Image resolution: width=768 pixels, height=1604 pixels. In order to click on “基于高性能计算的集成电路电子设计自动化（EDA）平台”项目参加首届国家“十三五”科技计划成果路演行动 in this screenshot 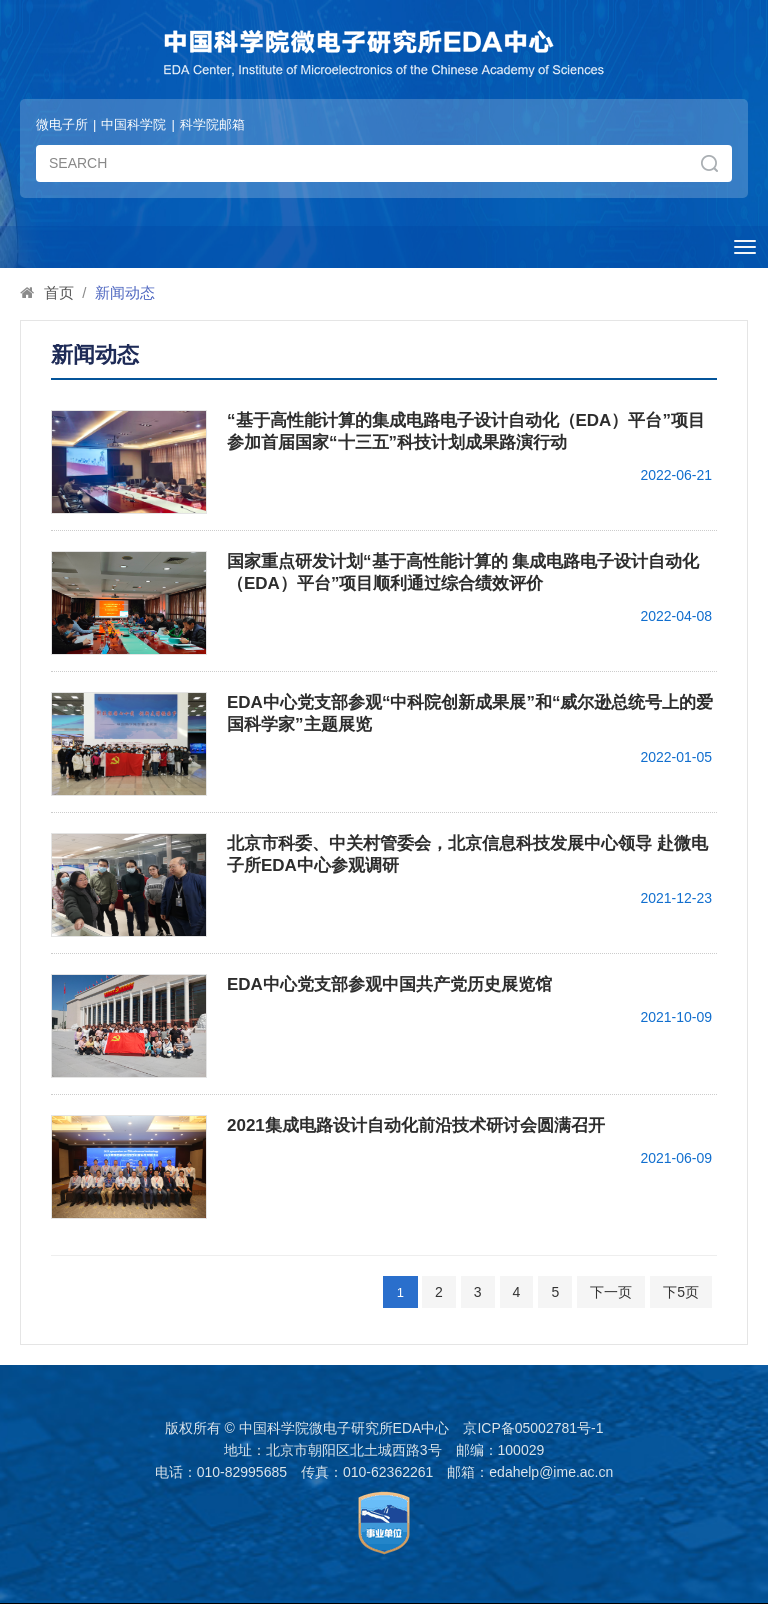, I will do `click(466, 431)`.